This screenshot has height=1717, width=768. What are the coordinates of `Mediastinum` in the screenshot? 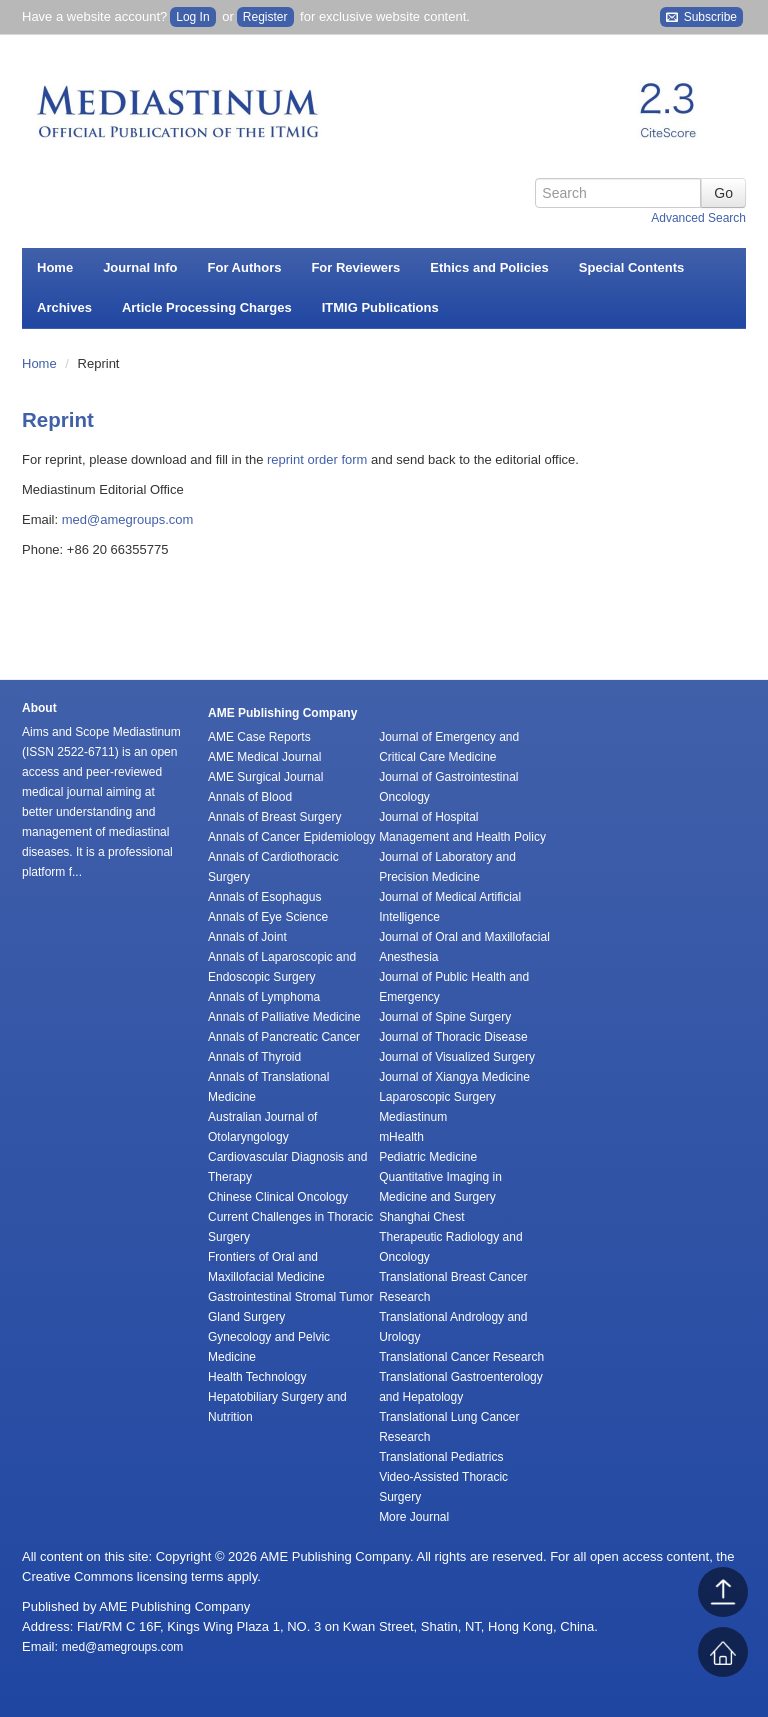 It's located at (413, 1117).